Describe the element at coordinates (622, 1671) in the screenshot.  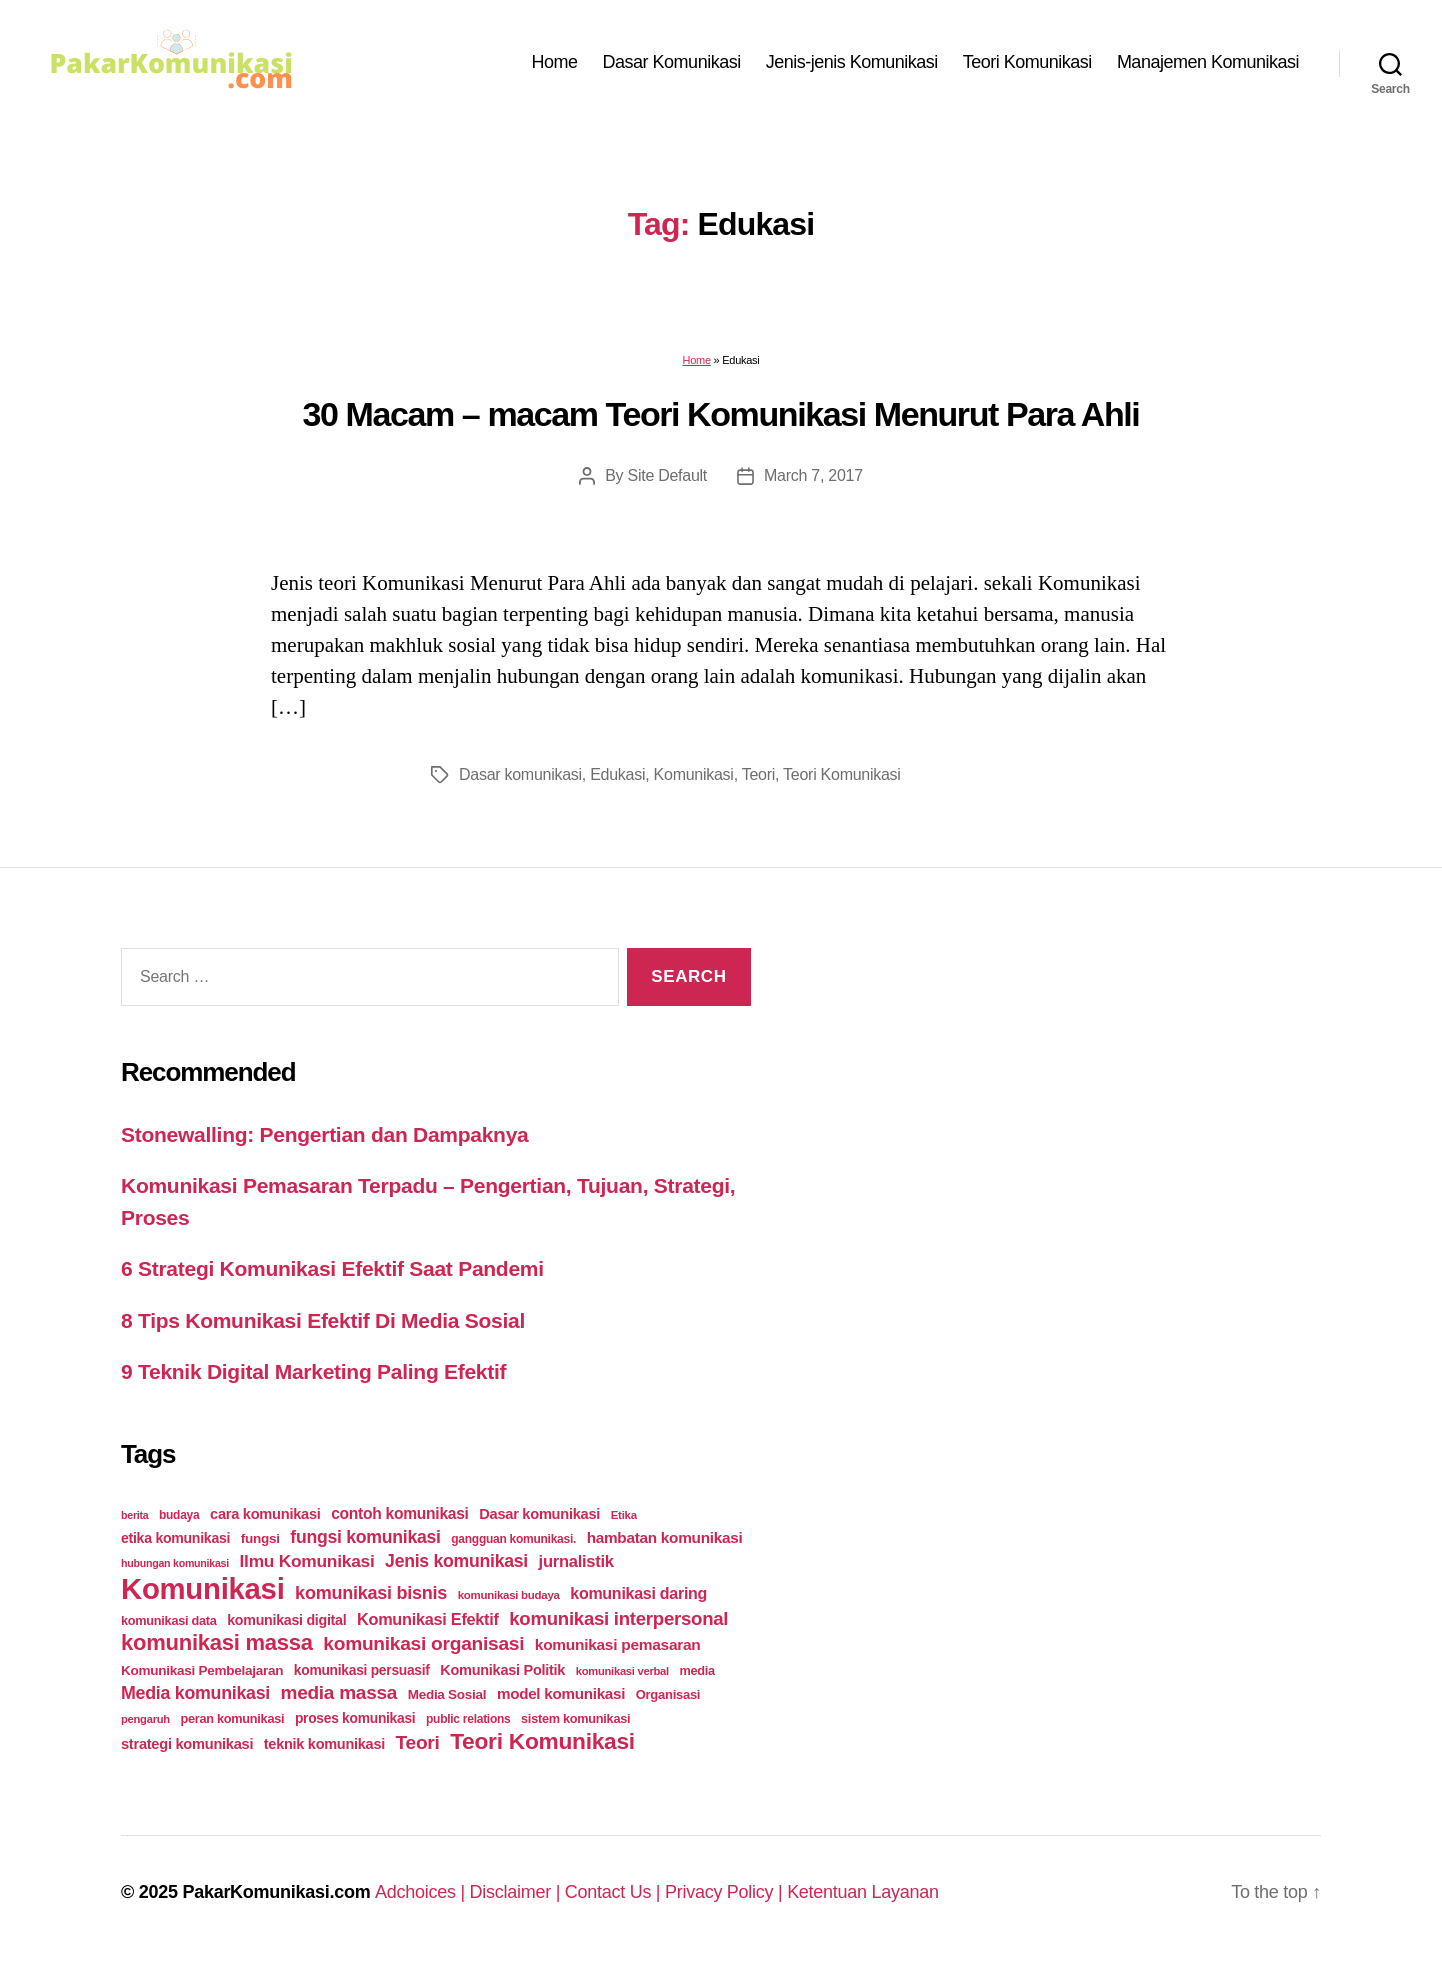
I see `komunikasi verbal [komunikasi verbal (20 items)]` at that location.